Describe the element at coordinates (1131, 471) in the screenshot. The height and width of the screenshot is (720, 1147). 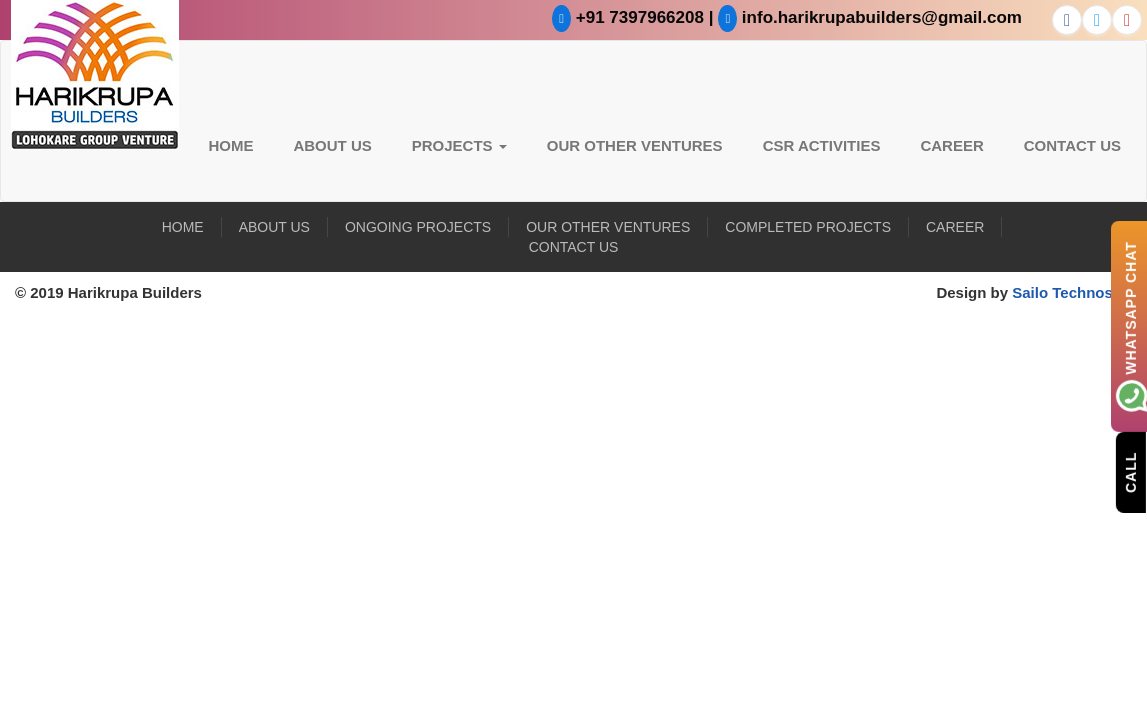
I see `Call` at that location.